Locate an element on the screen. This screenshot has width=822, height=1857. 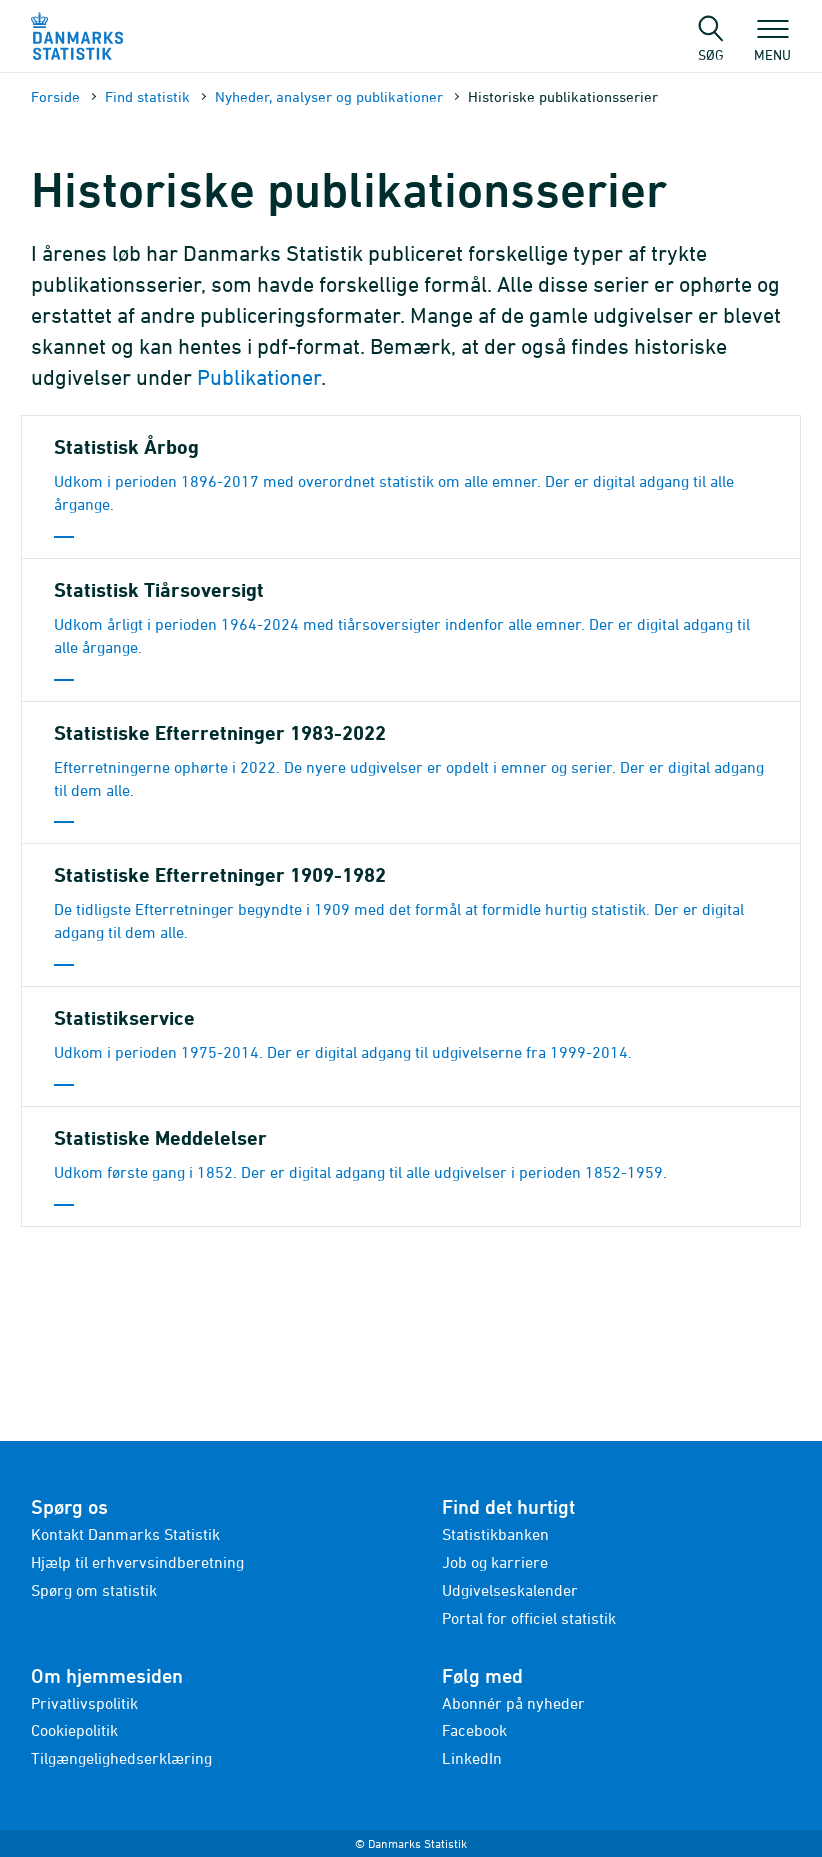
Publikationer is located at coordinates (259, 377).